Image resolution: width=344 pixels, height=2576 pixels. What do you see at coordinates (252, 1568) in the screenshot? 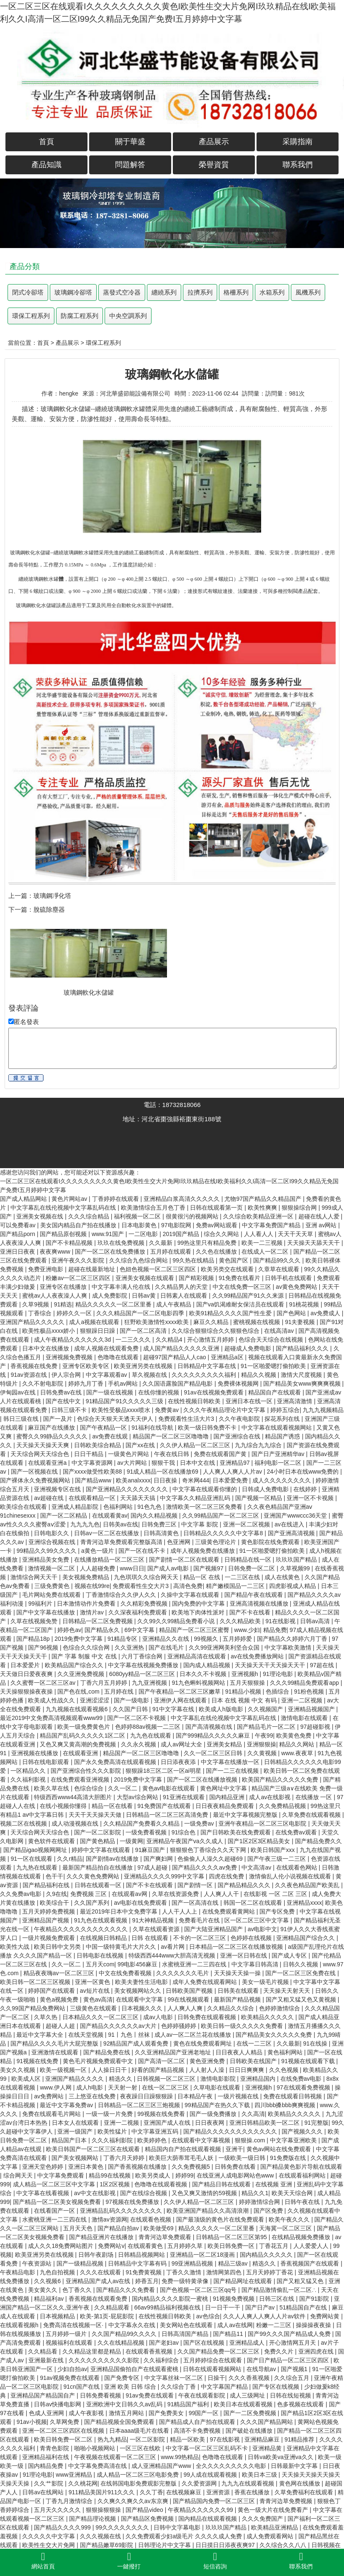
I see `日韩免费一区二区` at bounding box center [252, 1568].